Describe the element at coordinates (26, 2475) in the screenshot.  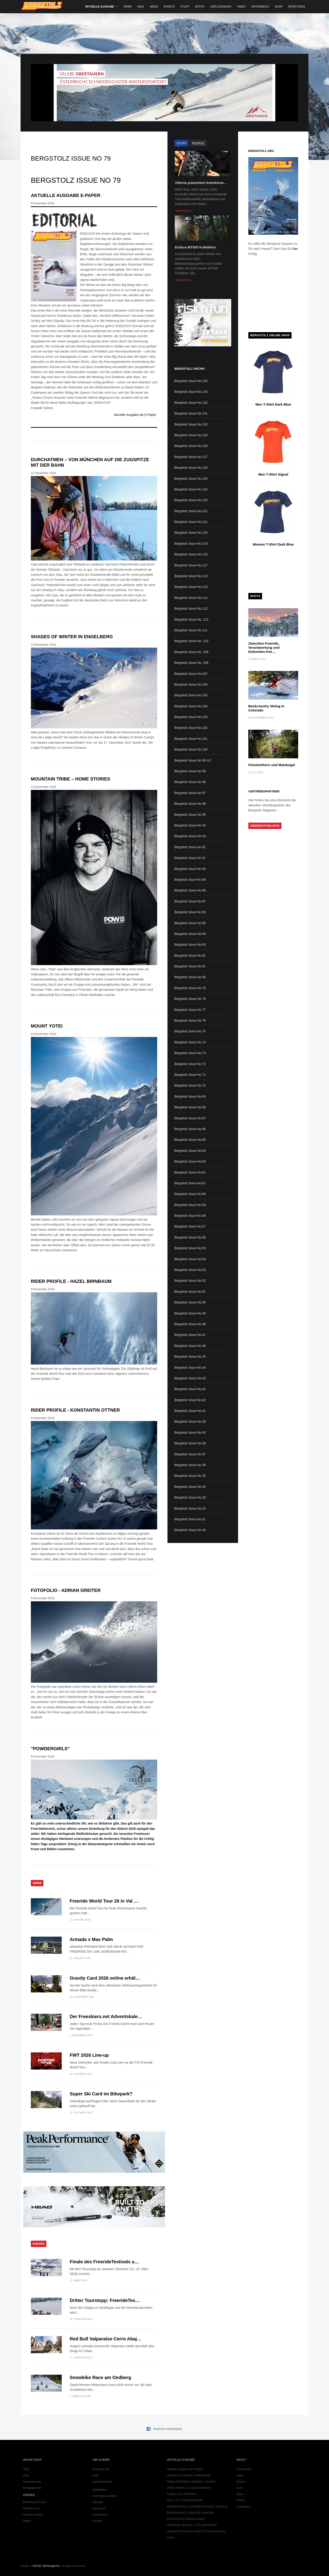
I see `AGB` at that location.